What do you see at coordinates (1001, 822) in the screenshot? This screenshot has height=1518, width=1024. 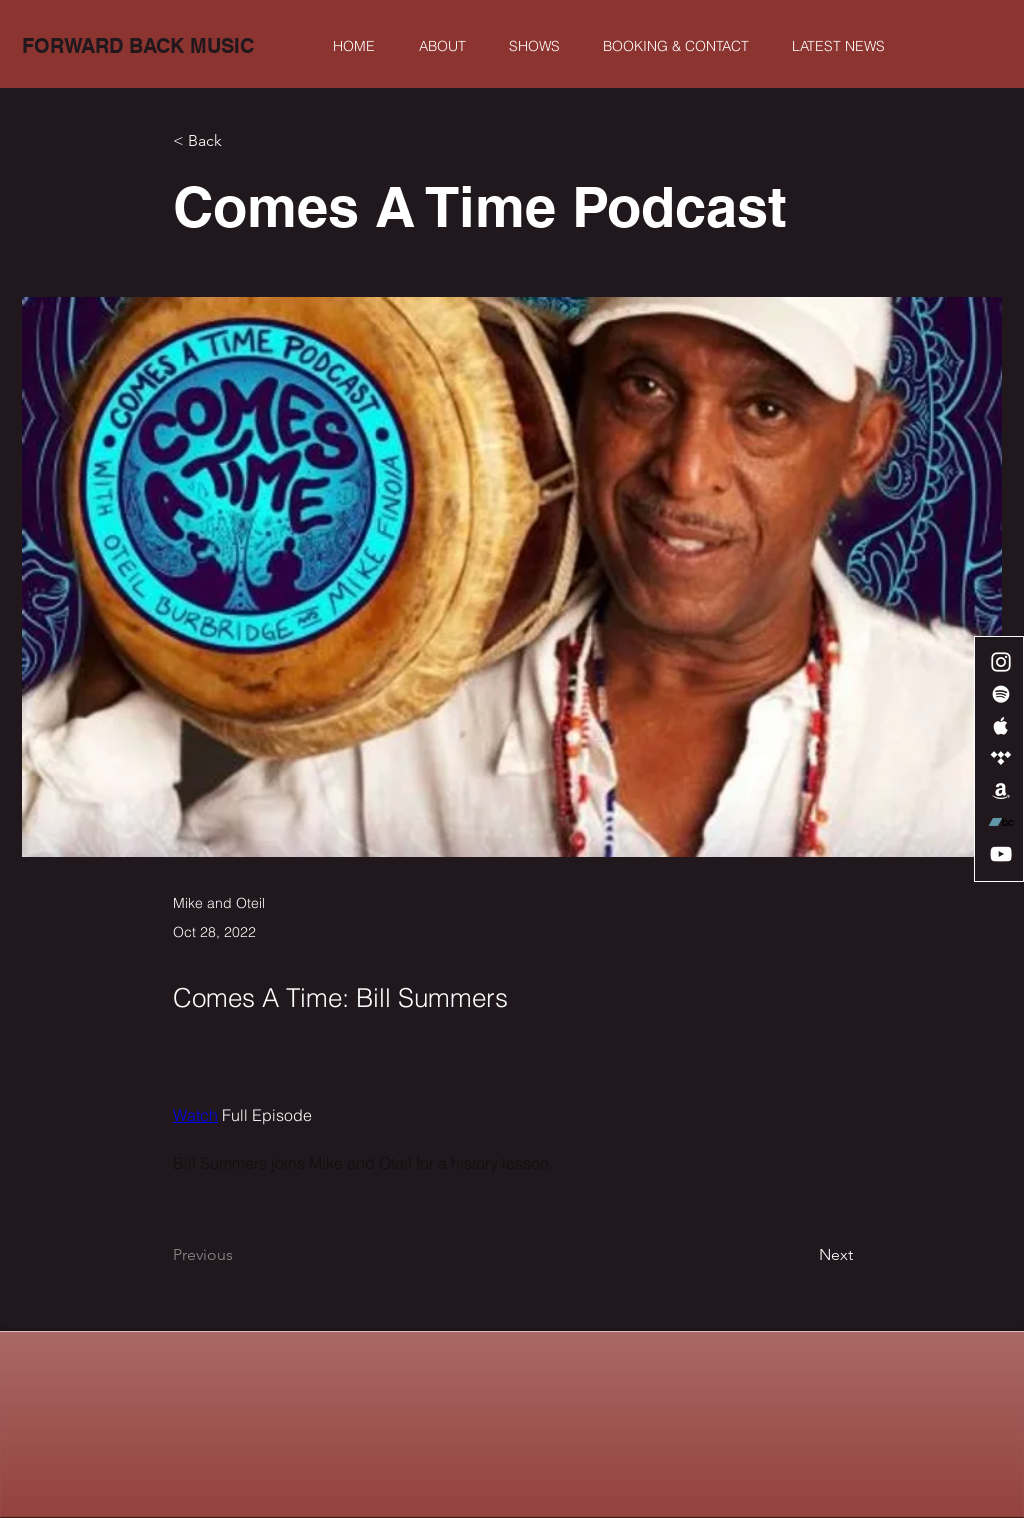 I see `[Bandcamp]` at bounding box center [1001, 822].